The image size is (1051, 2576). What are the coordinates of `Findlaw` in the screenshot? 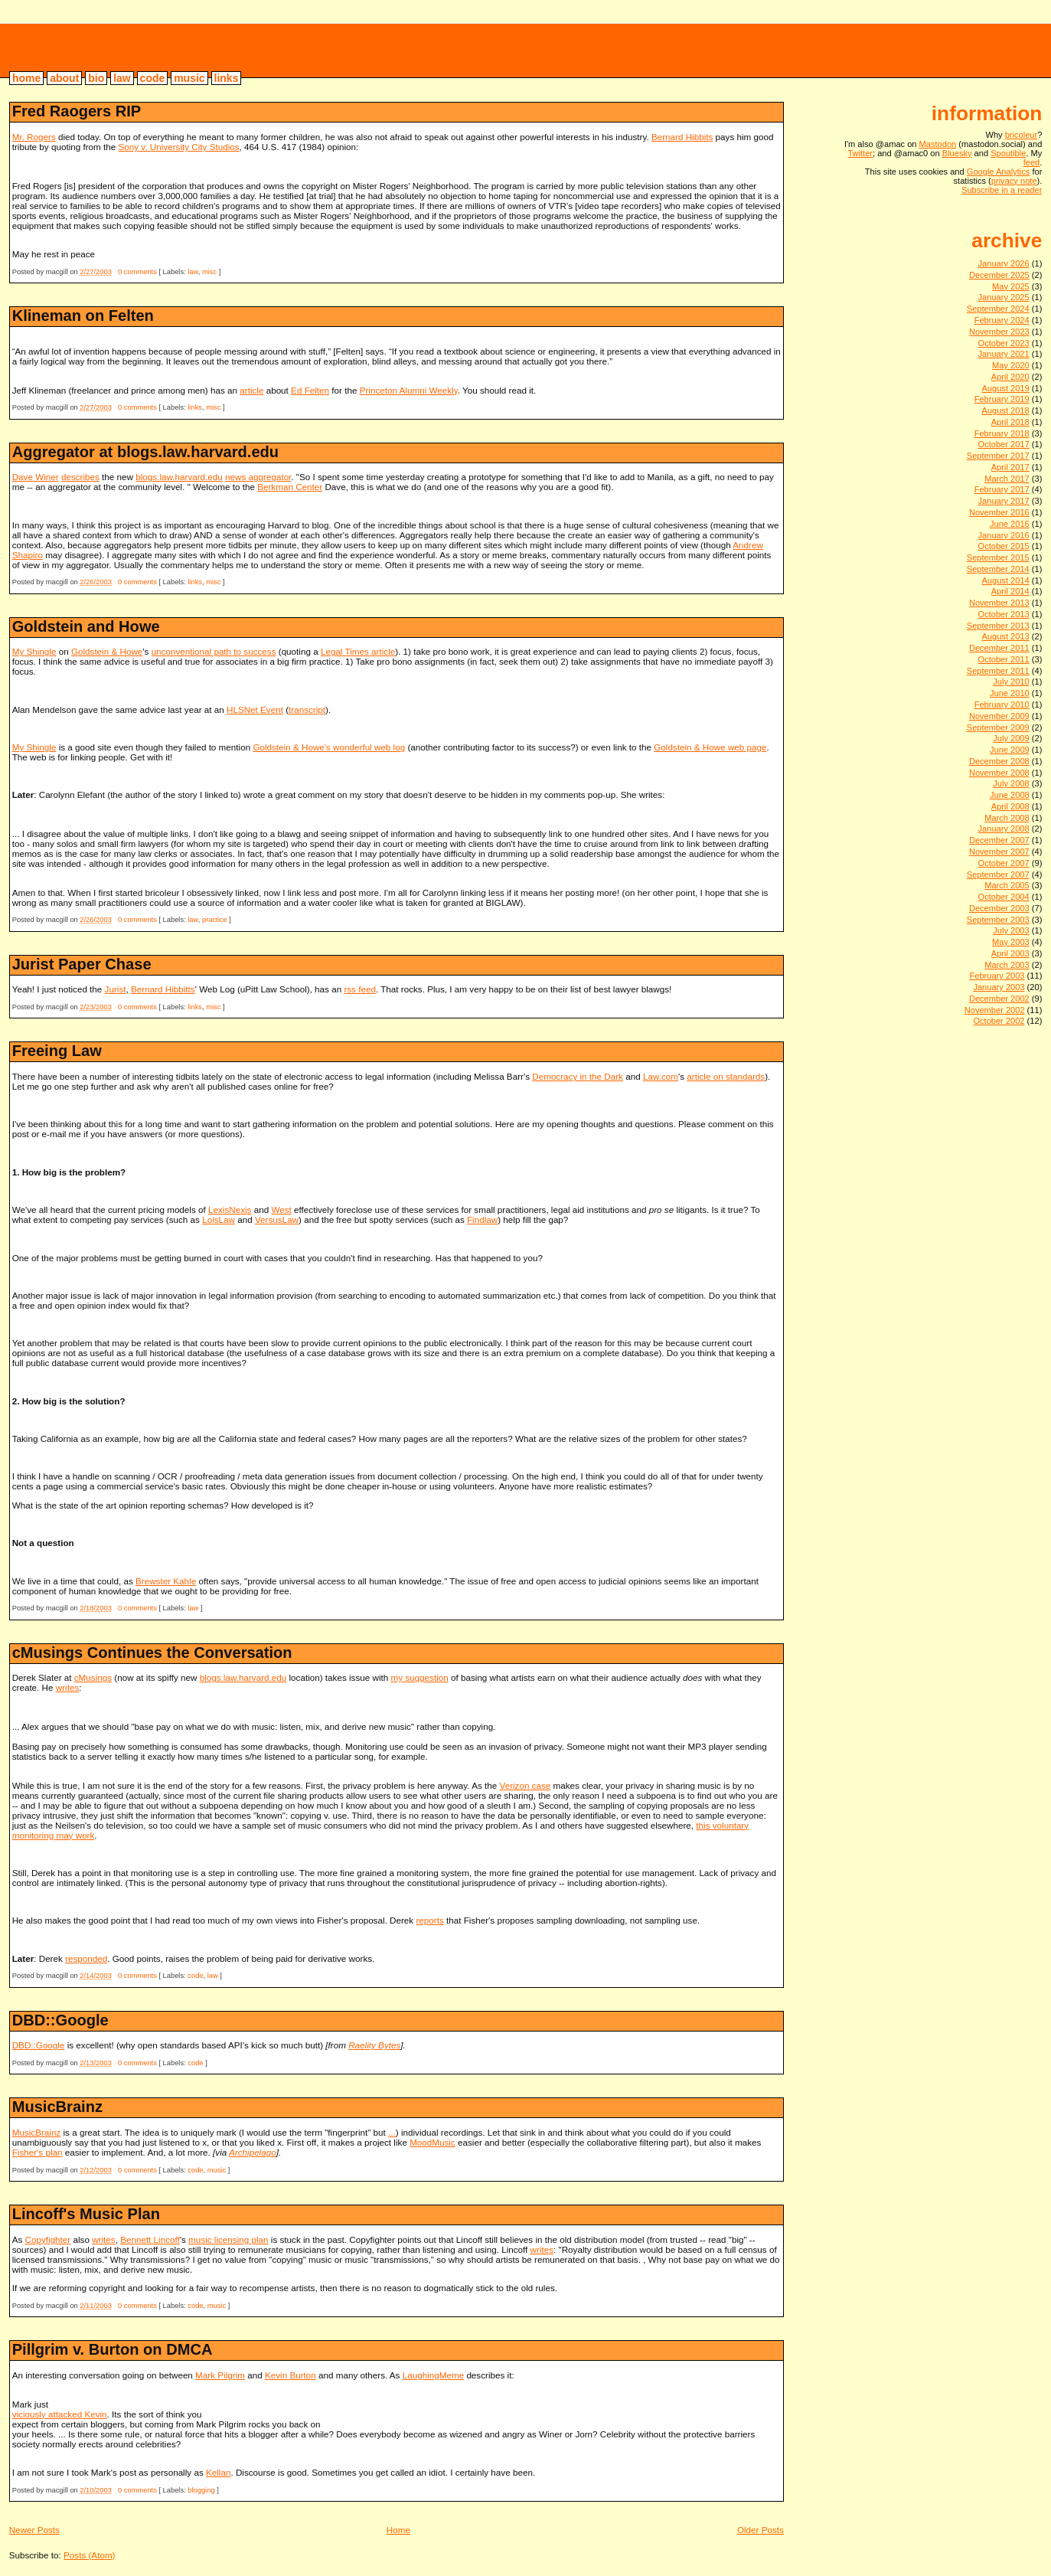 It's located at (482, 1219).